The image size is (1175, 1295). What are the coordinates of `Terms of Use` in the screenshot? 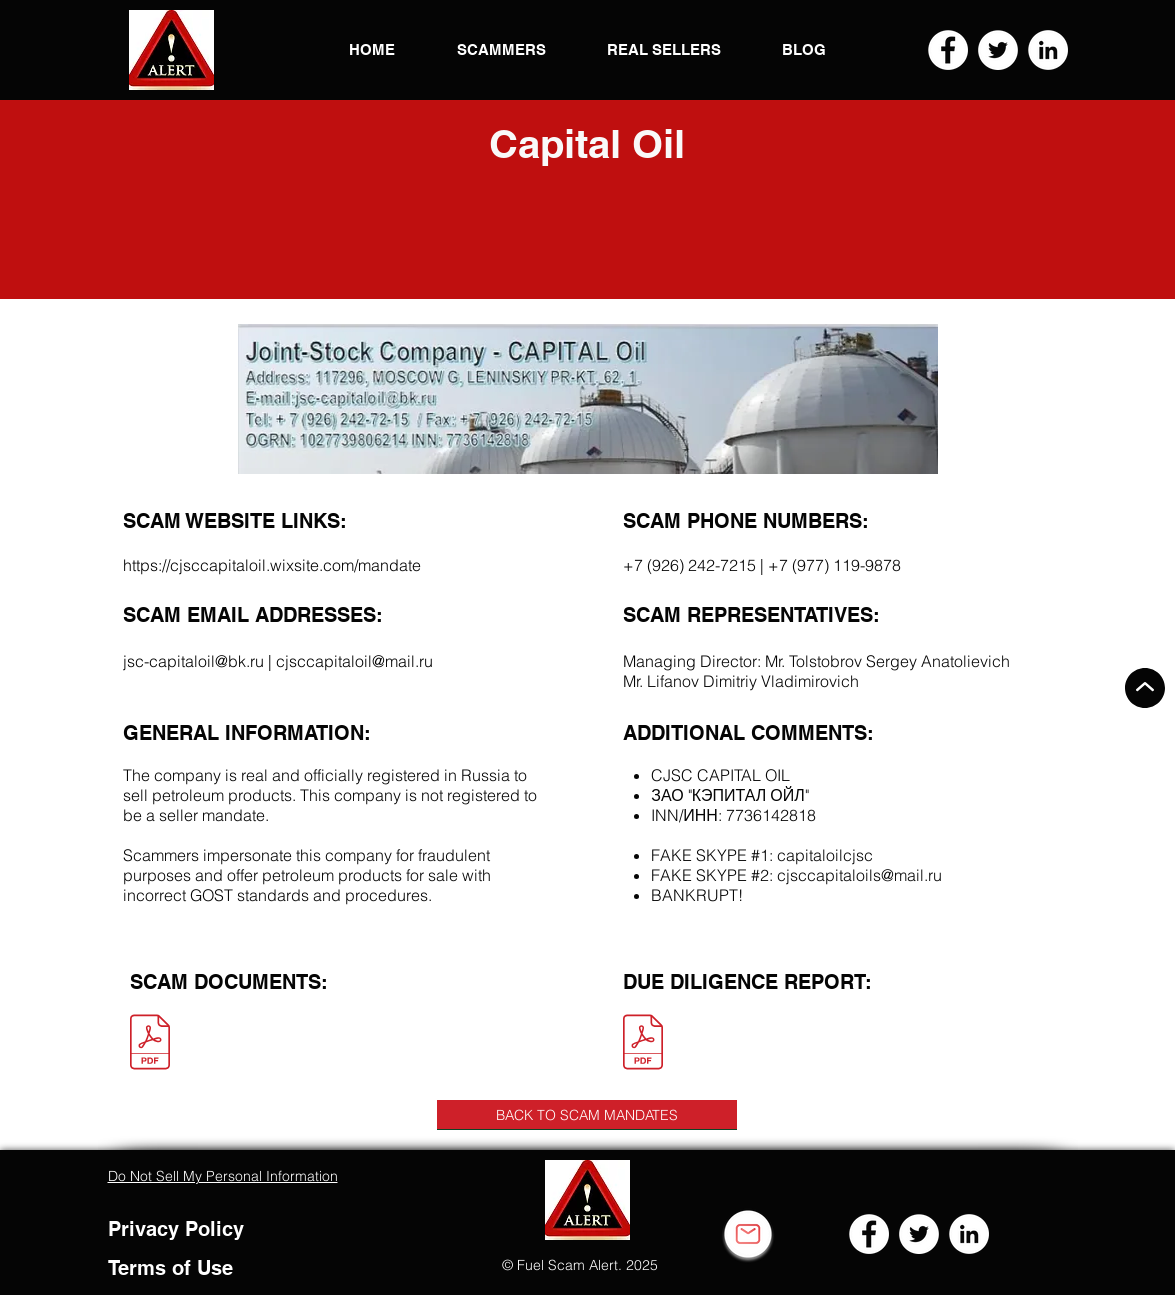 It's located at (170, 1268).